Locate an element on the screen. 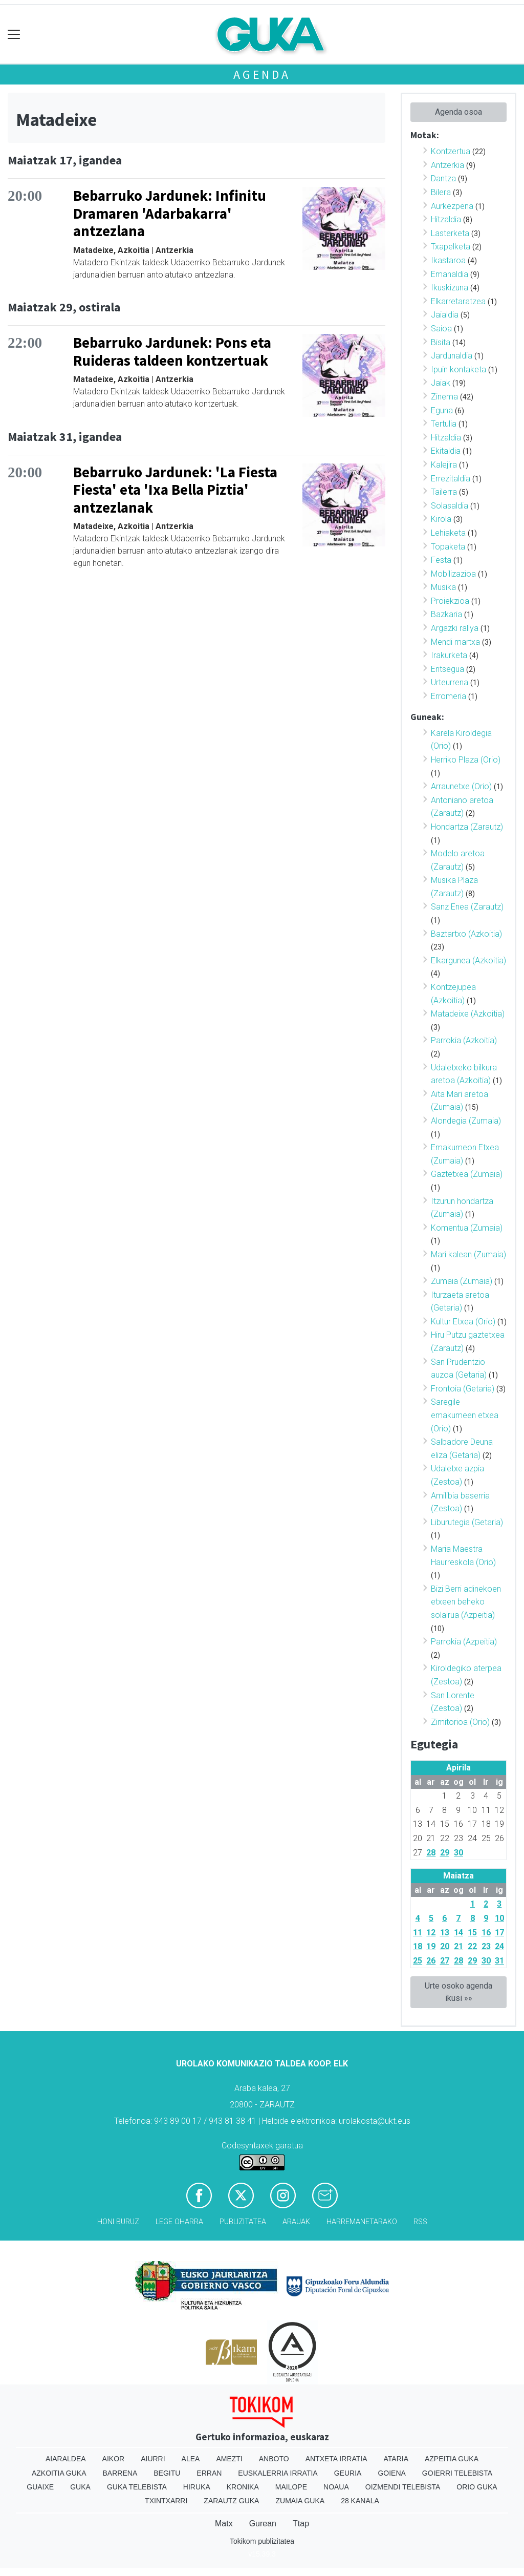 Image resolution: width=524 pixels, height=2576 pixels. Ikuskizuna is located at coordinates (449, 287).